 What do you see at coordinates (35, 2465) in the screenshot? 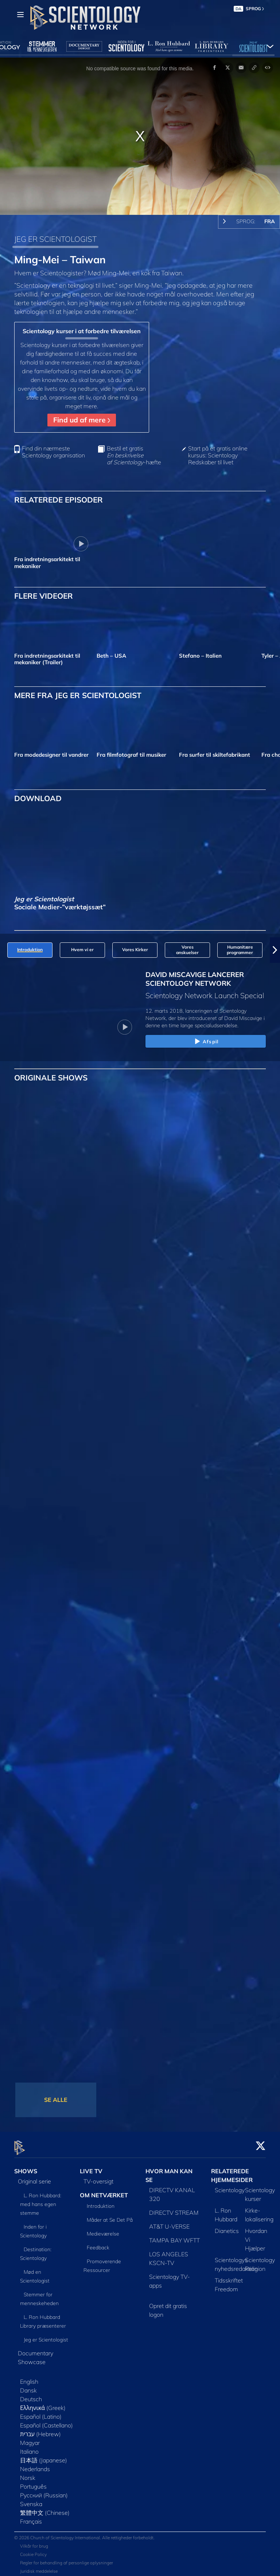
I see `Nederlands` at bounding box center [35, 2465].